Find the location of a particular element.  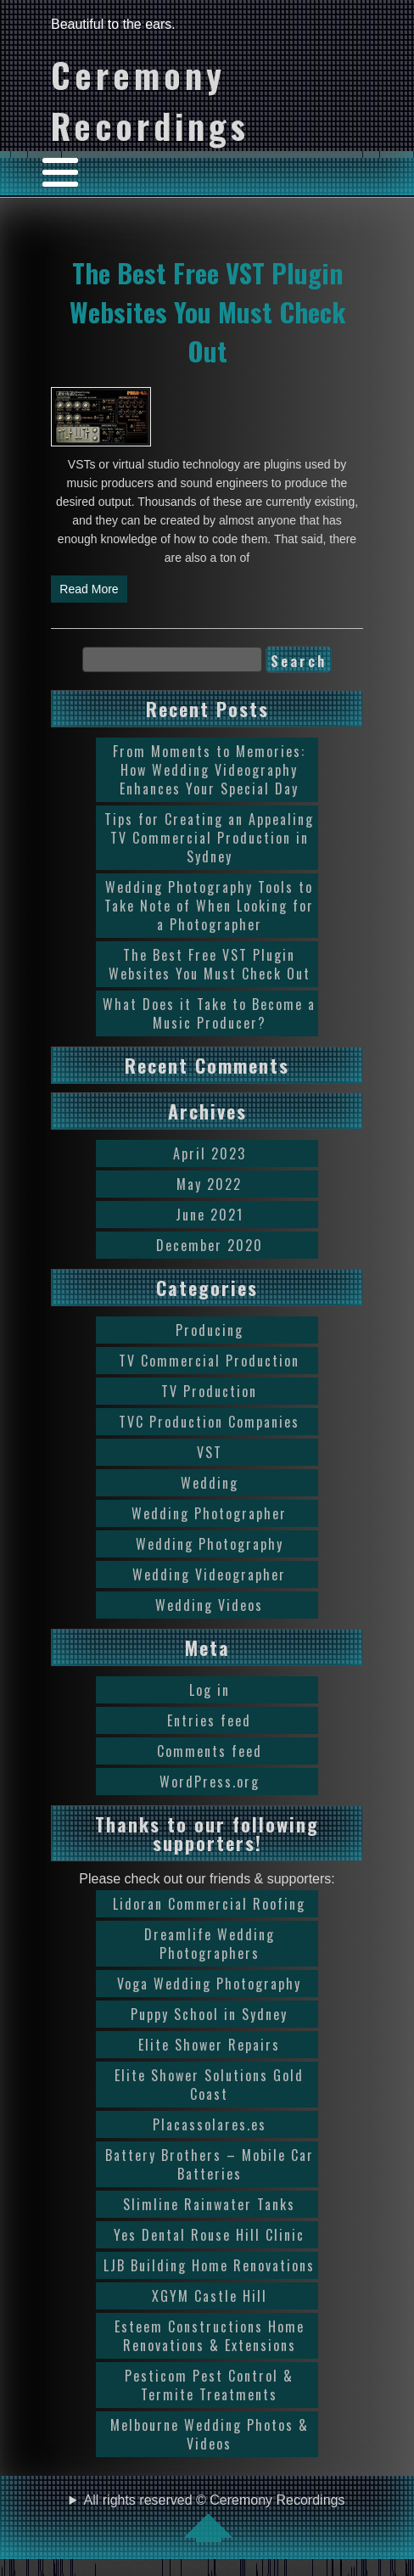

Yes Dental Rouse Hill Clinic is located at coordinates (209, 2235).